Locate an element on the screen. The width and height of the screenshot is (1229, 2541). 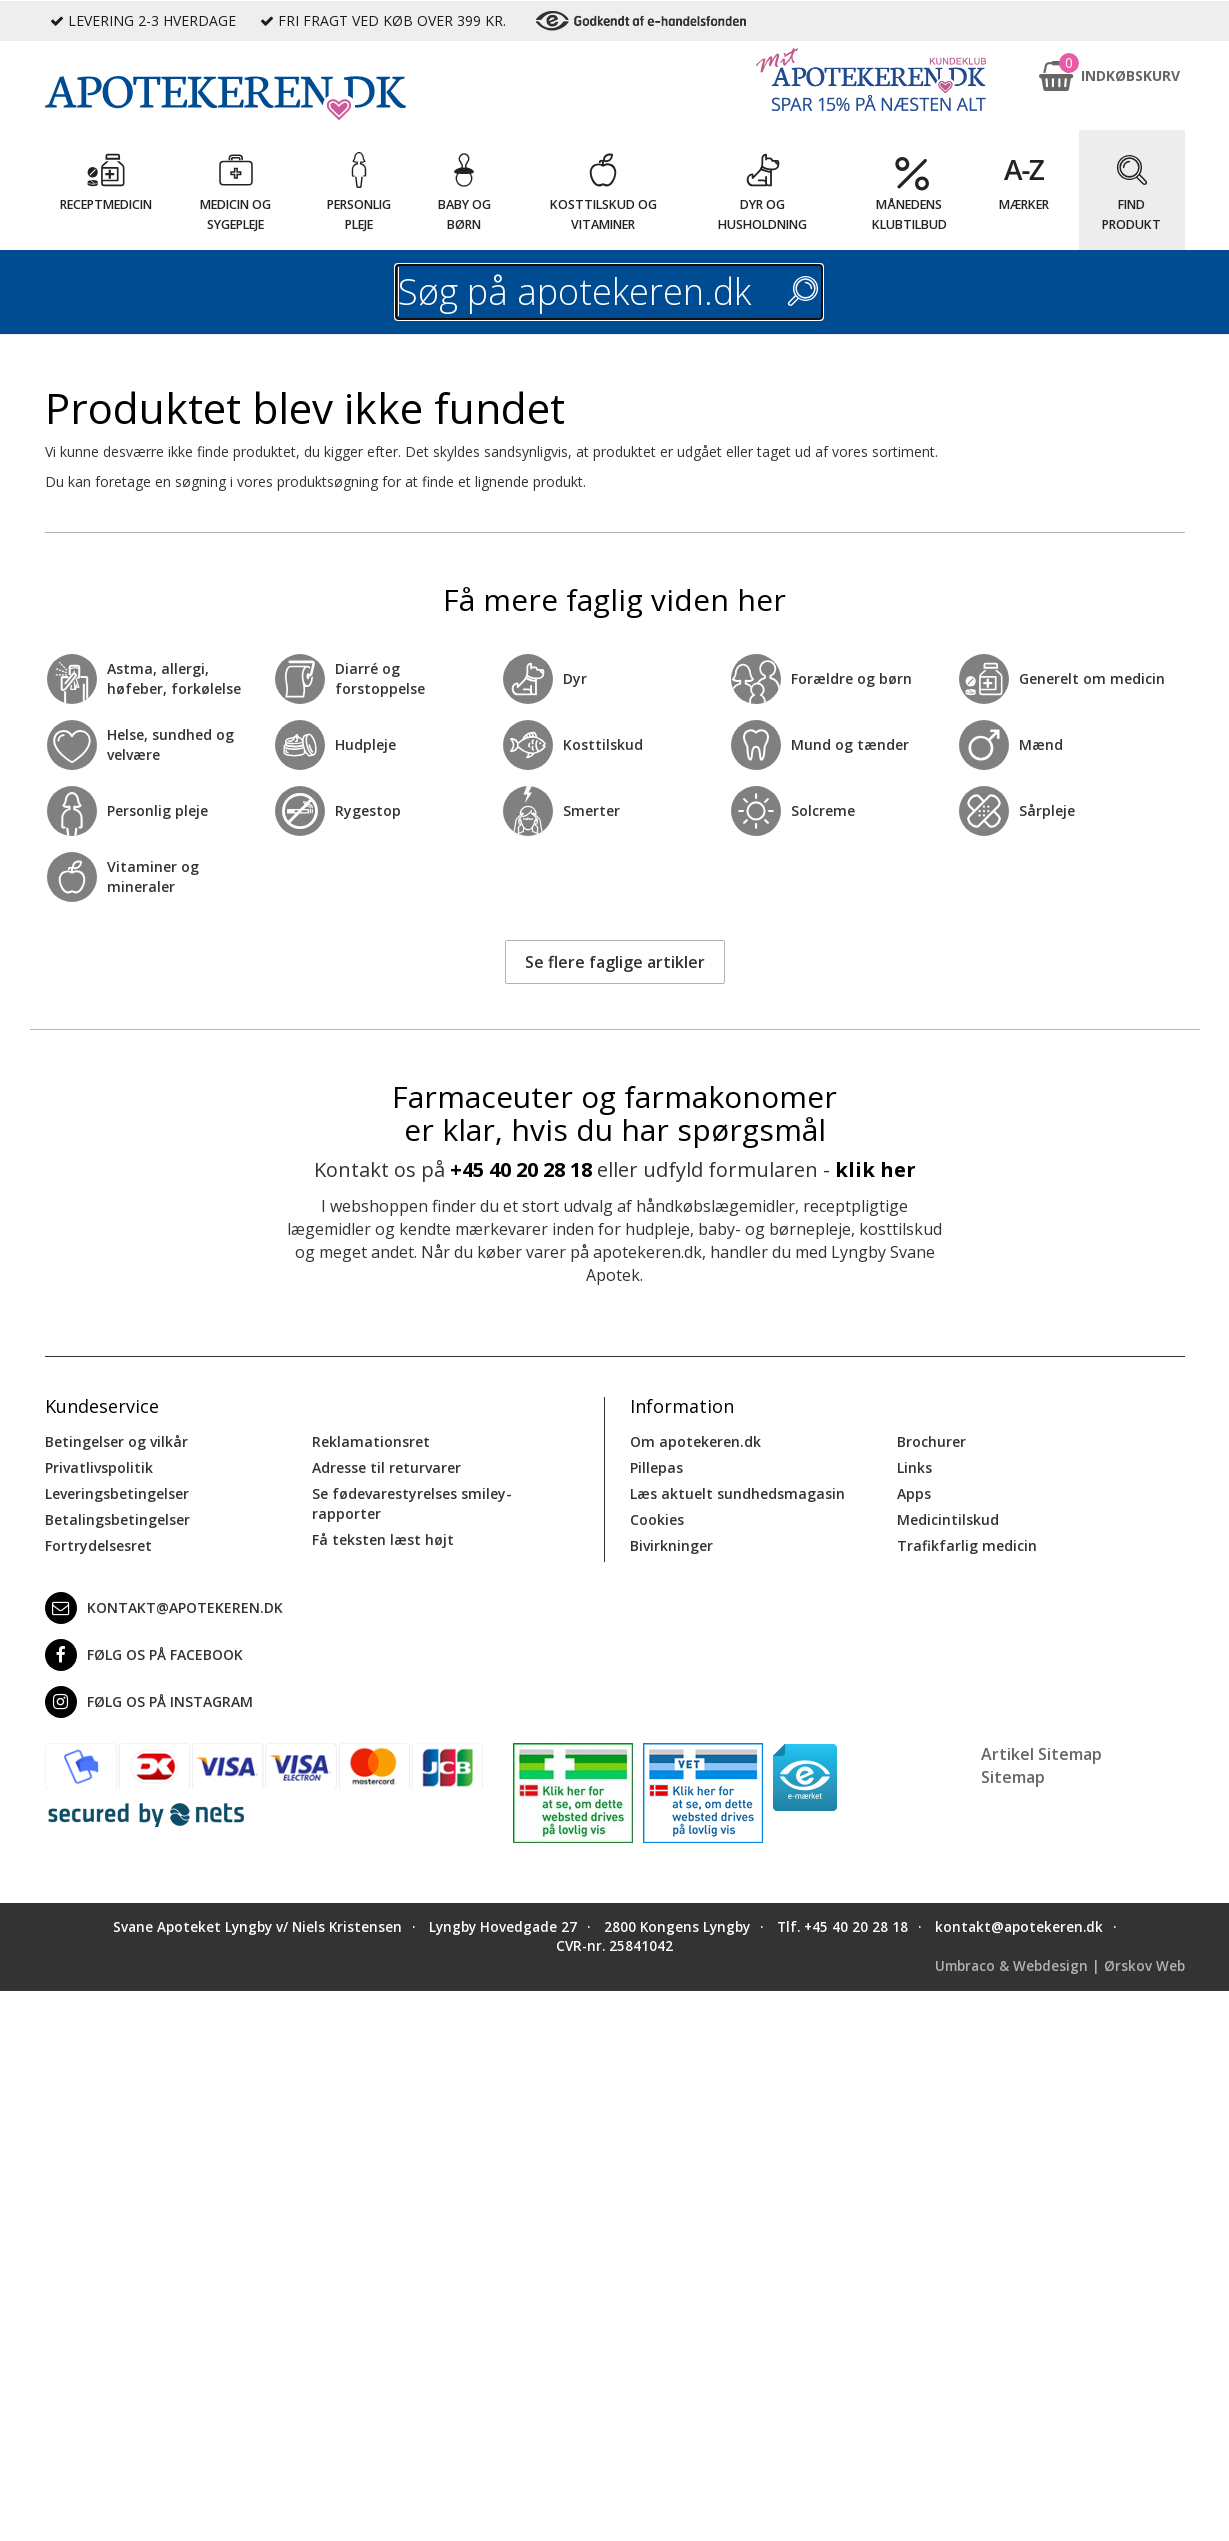
Medicintilskud is located at coordinates (948, 1519).